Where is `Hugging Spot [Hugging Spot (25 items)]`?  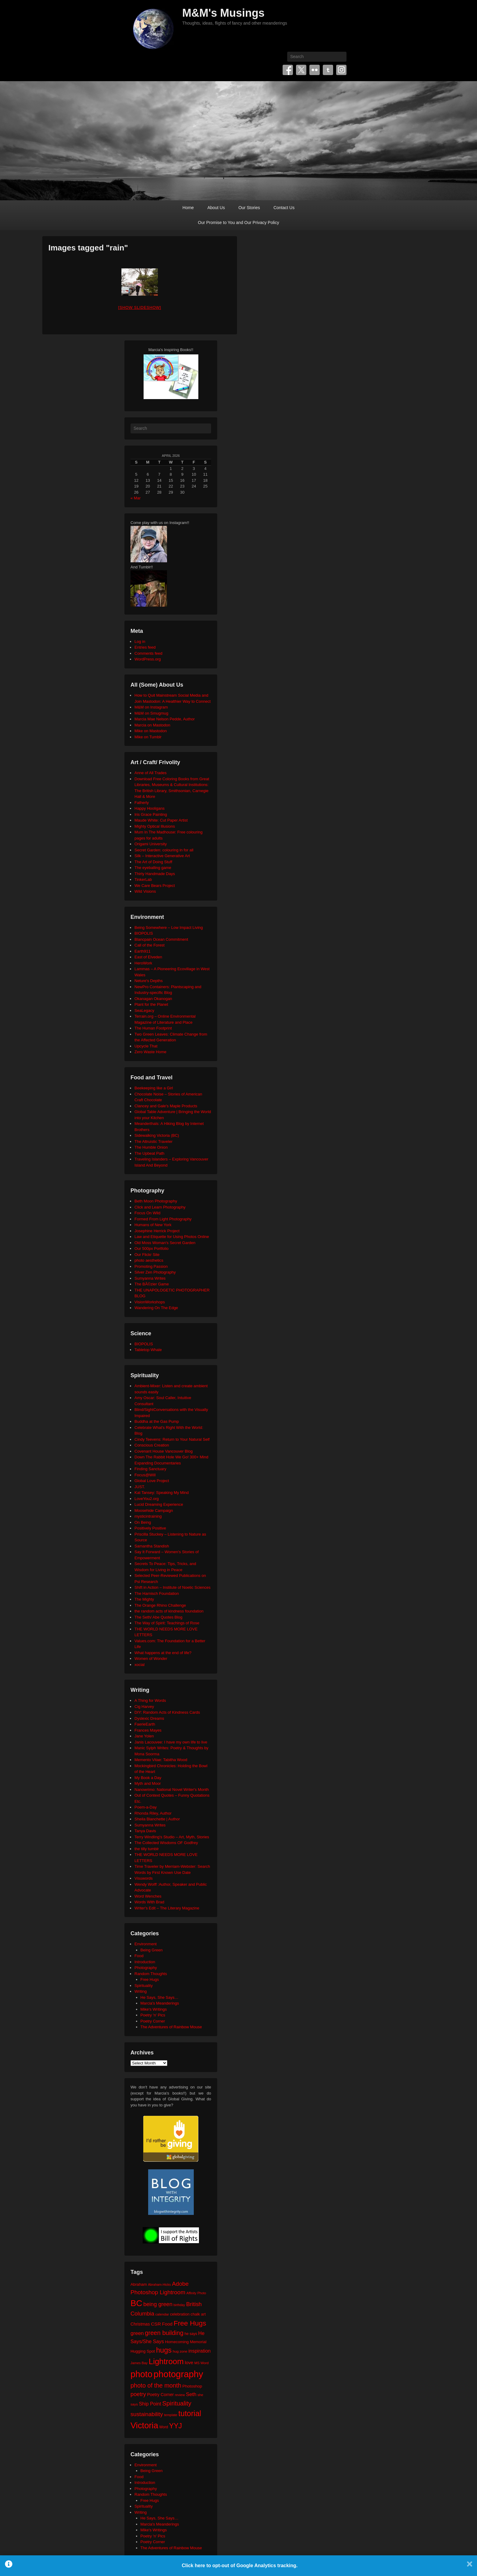
Hugging Spot [Hugging Spot (25 items)] is located at coordinates (143, 2351).